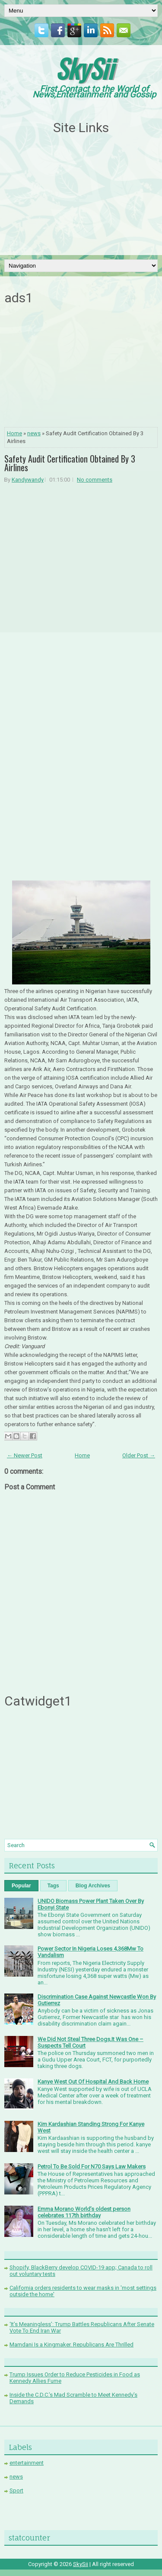  What do you see at coordinates (93, 1886) in the screenshot?
I see `Blog Archives` at bounding box center [93, 1886].